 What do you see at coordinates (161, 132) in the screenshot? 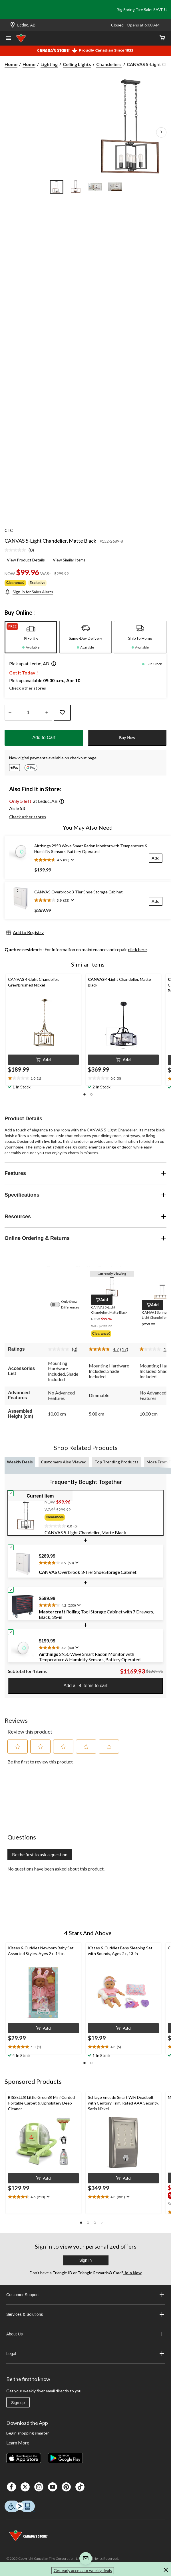
I see `[Next Product Images]` at bounding box center [161, 132].